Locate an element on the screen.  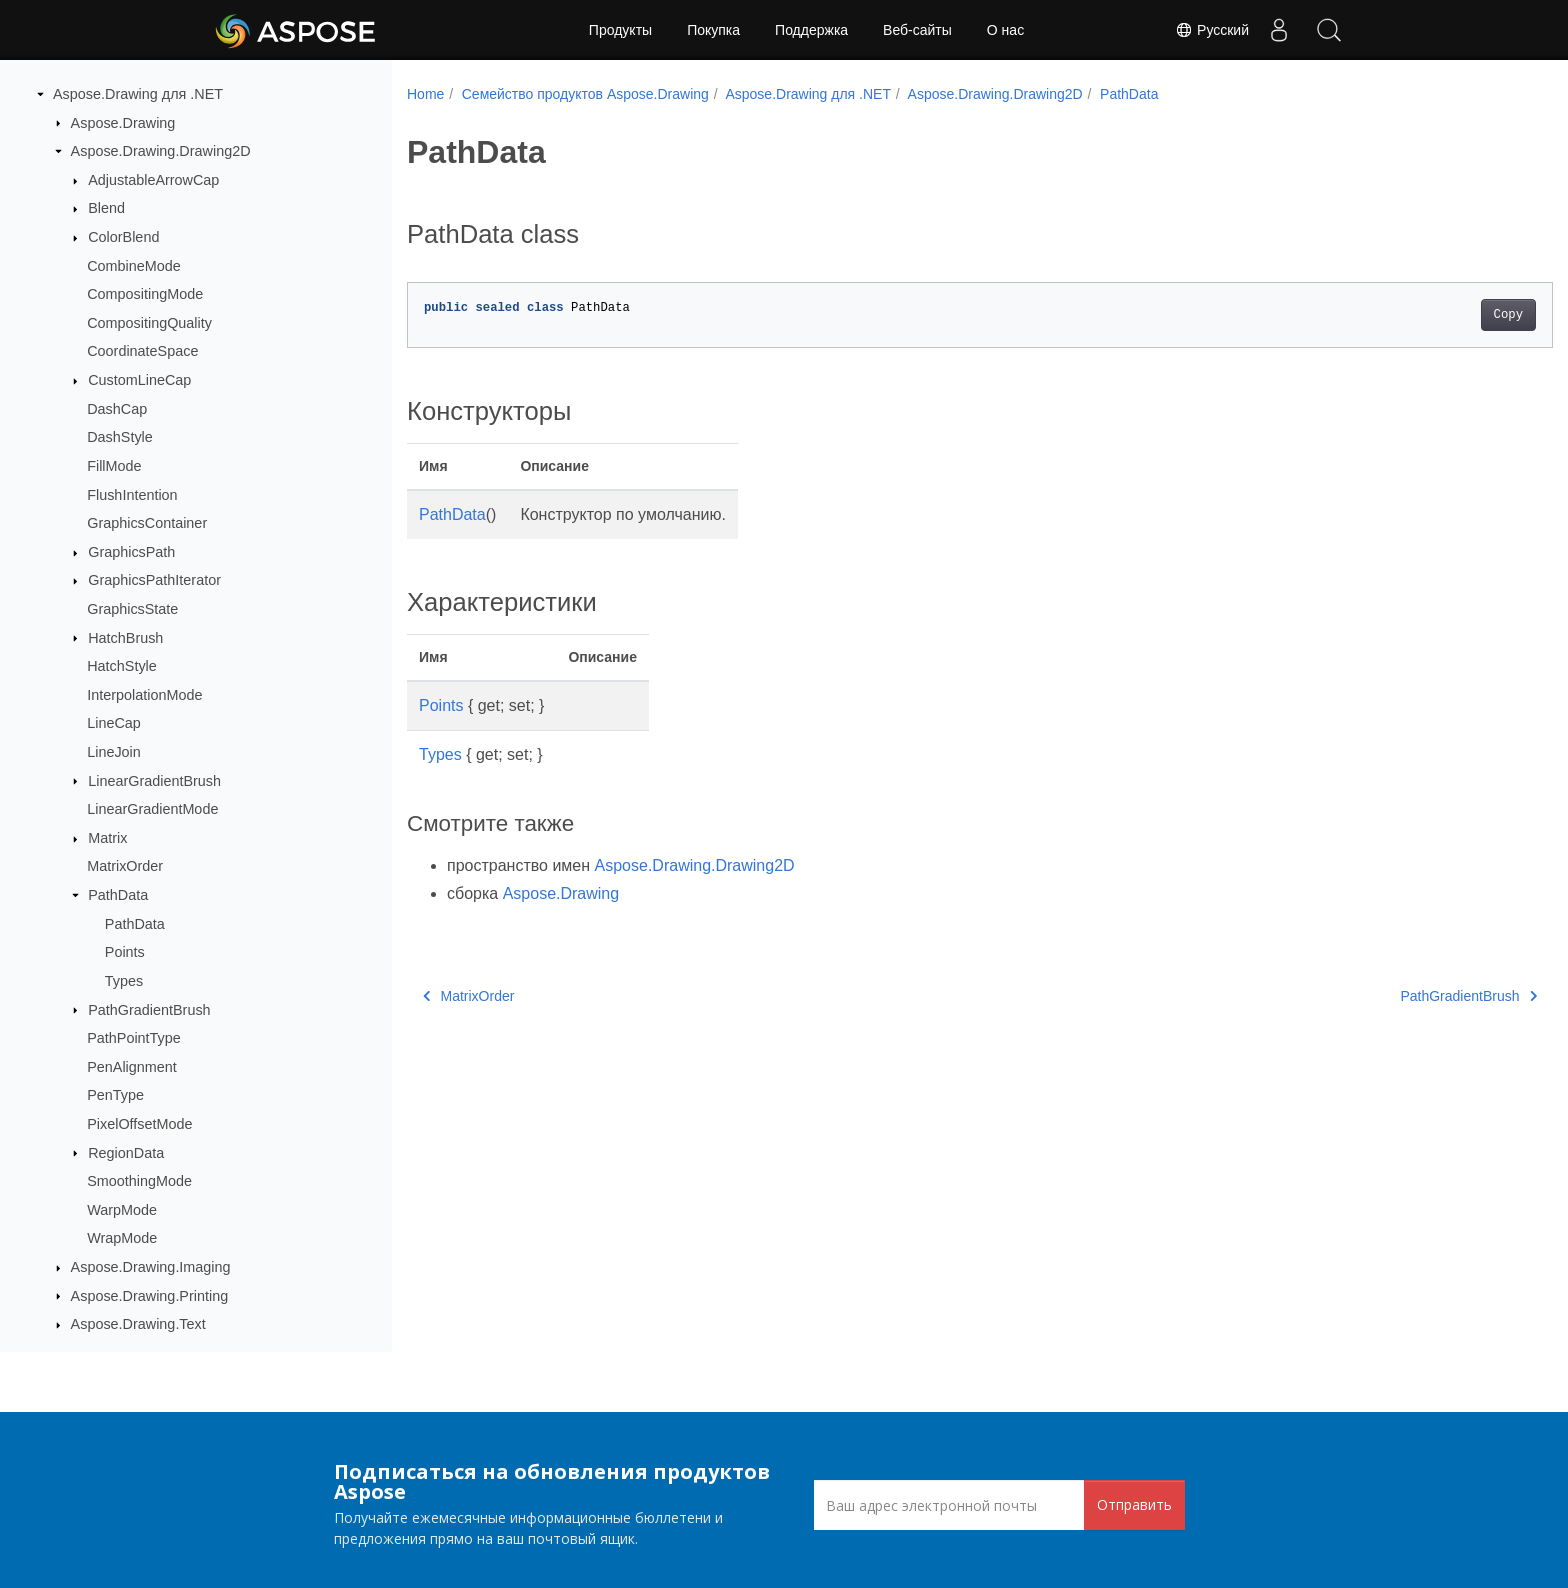
LineJoin is located at coordinates (114, 752).